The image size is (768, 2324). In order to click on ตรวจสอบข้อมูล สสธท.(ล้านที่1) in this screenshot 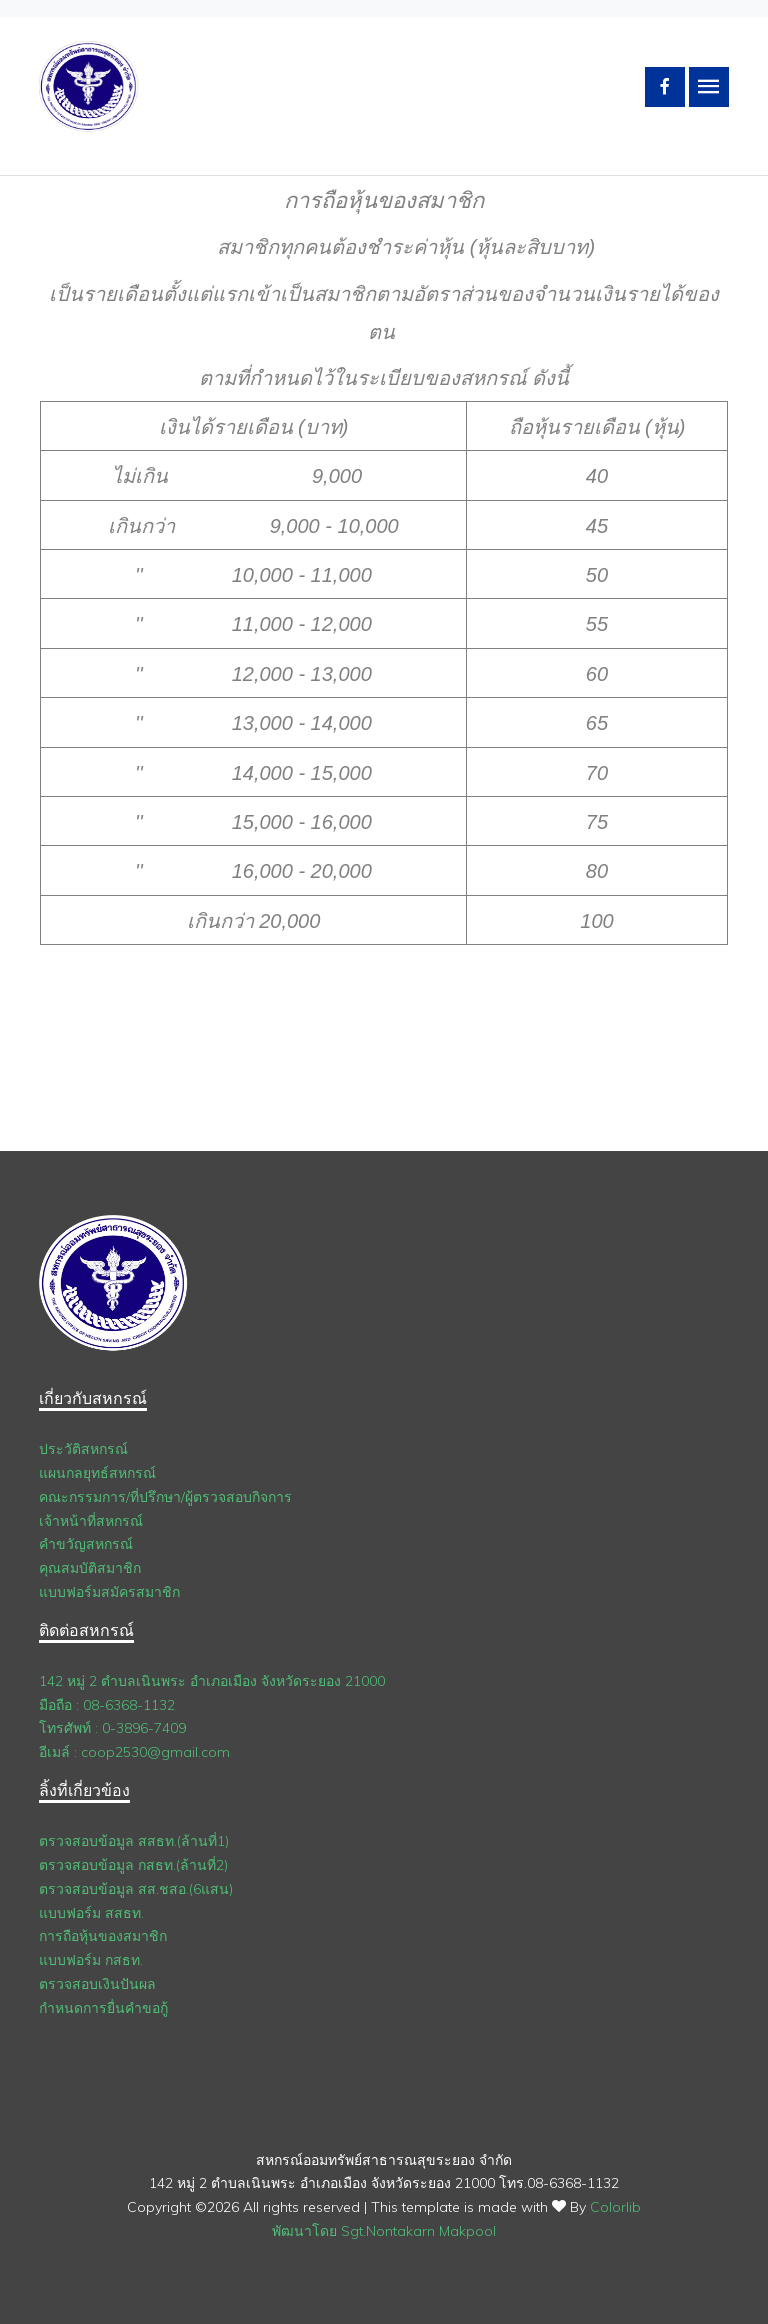, I will do `click(134, 1841)`.